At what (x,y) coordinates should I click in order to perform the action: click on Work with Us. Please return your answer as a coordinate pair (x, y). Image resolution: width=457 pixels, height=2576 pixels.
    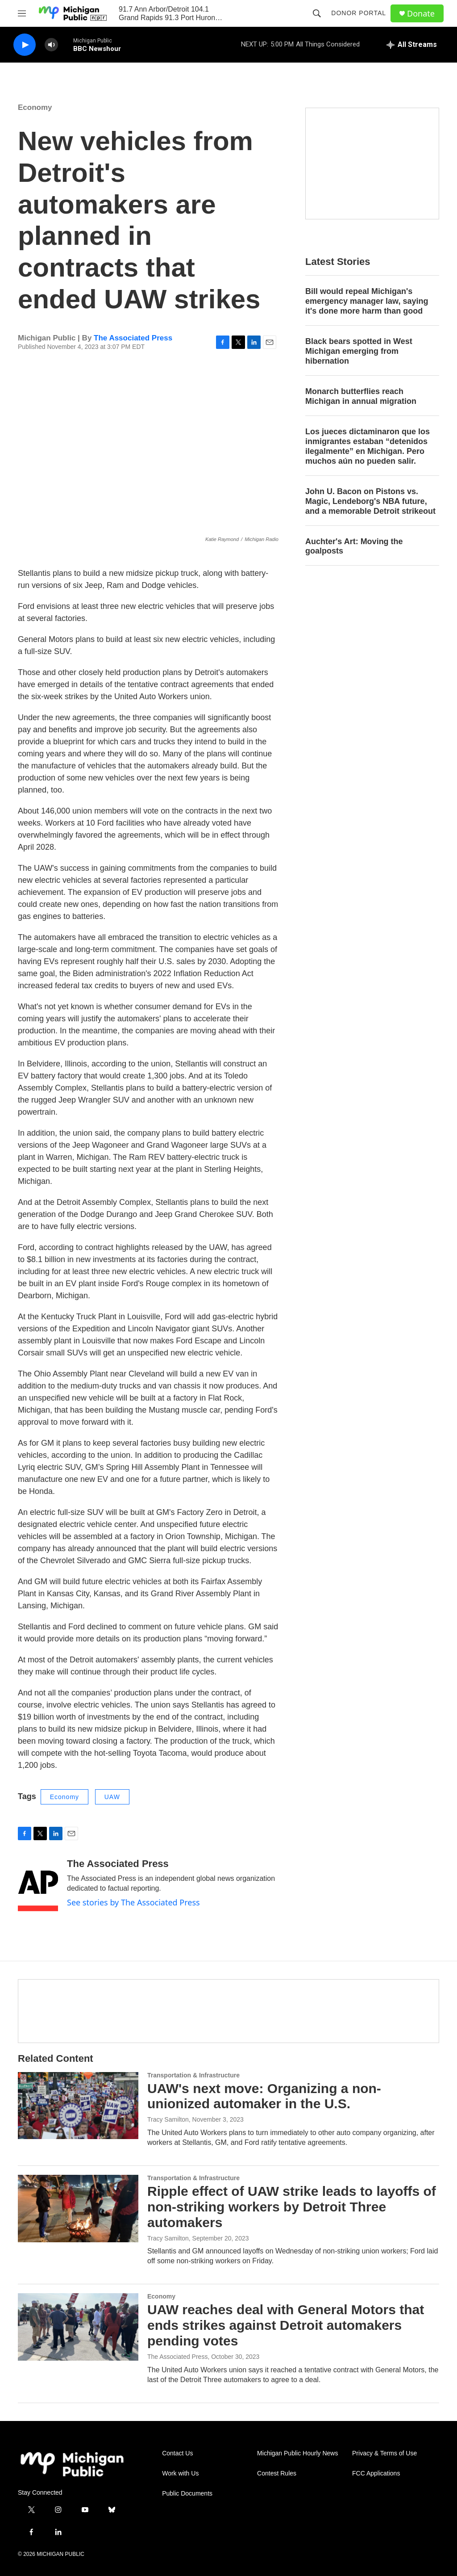
    Looking at the image, I should click on (180, 2473).